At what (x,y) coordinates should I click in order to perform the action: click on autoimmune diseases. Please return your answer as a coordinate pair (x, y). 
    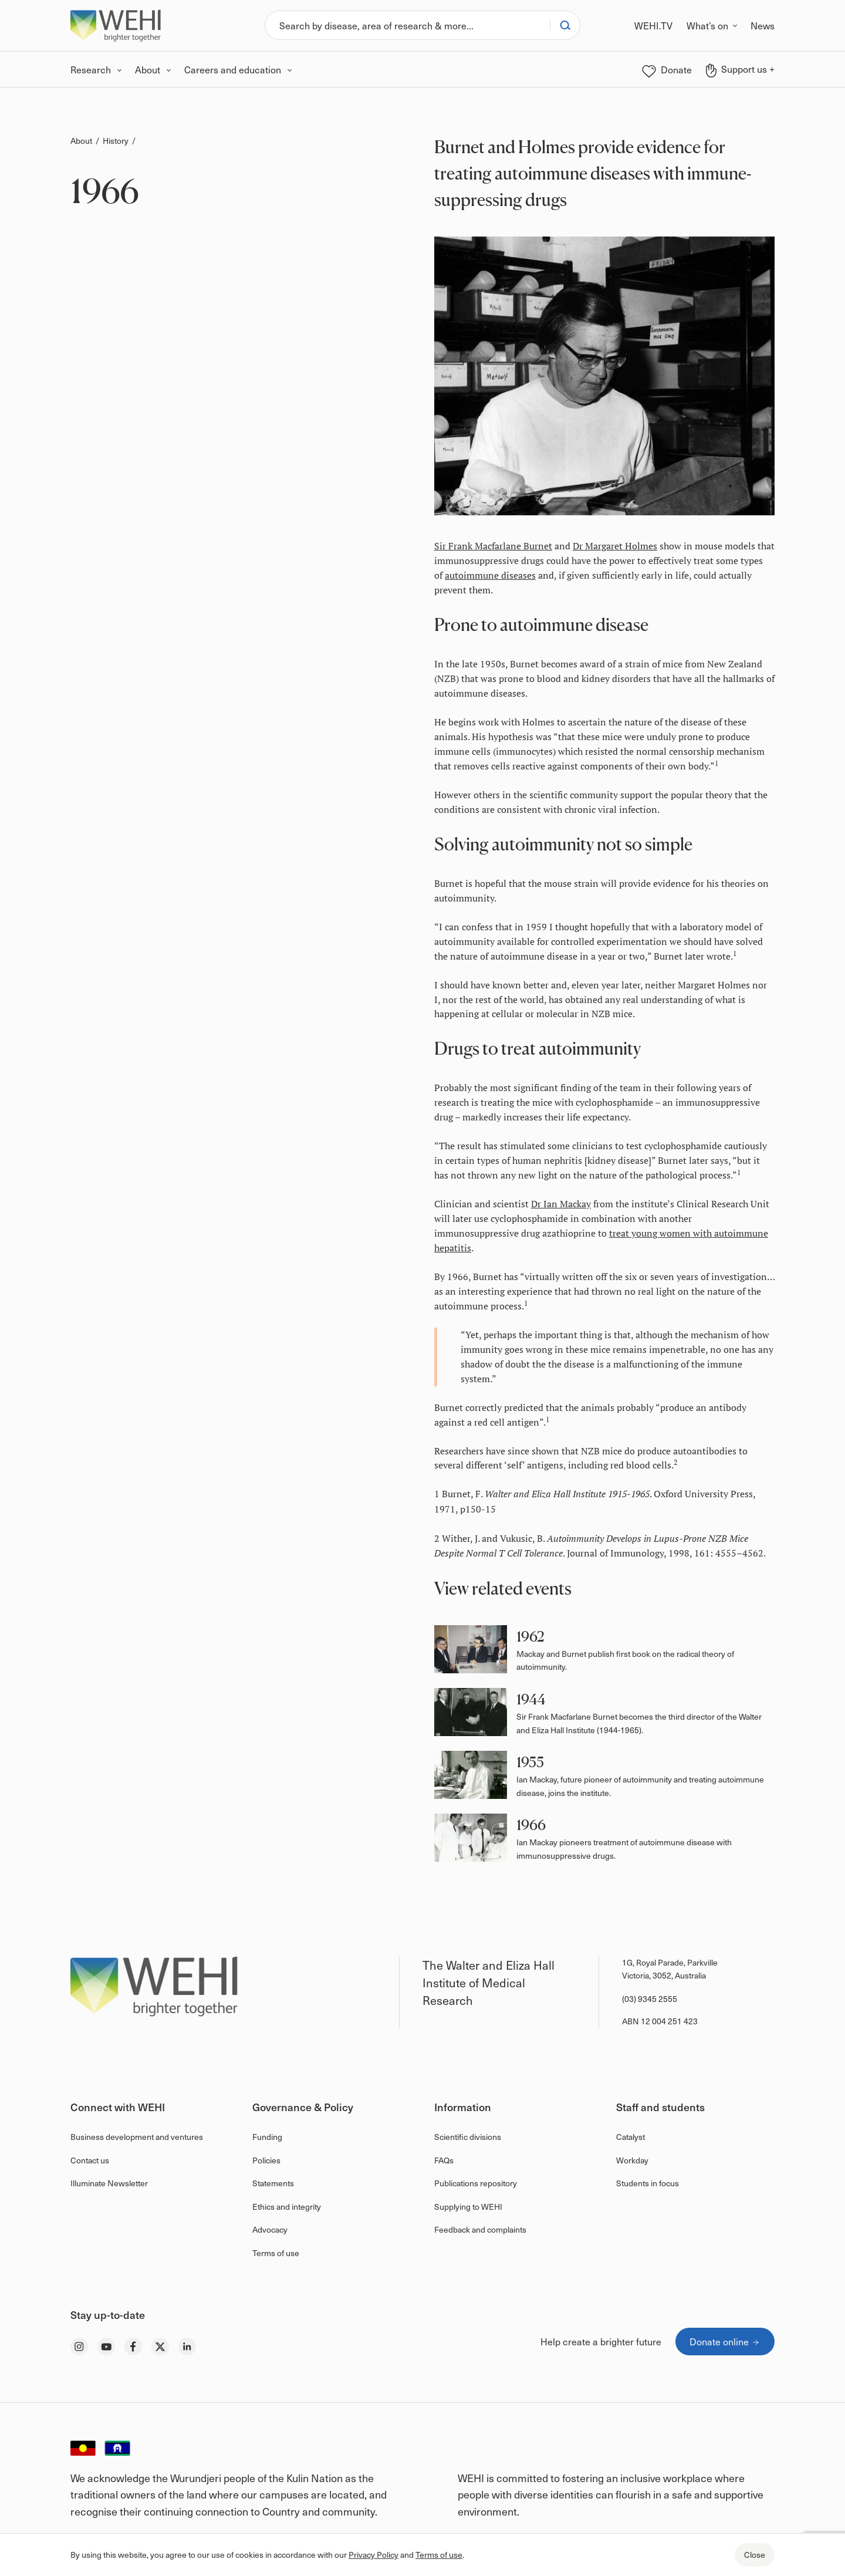
    Looking at the image, I should click on (490, 575).